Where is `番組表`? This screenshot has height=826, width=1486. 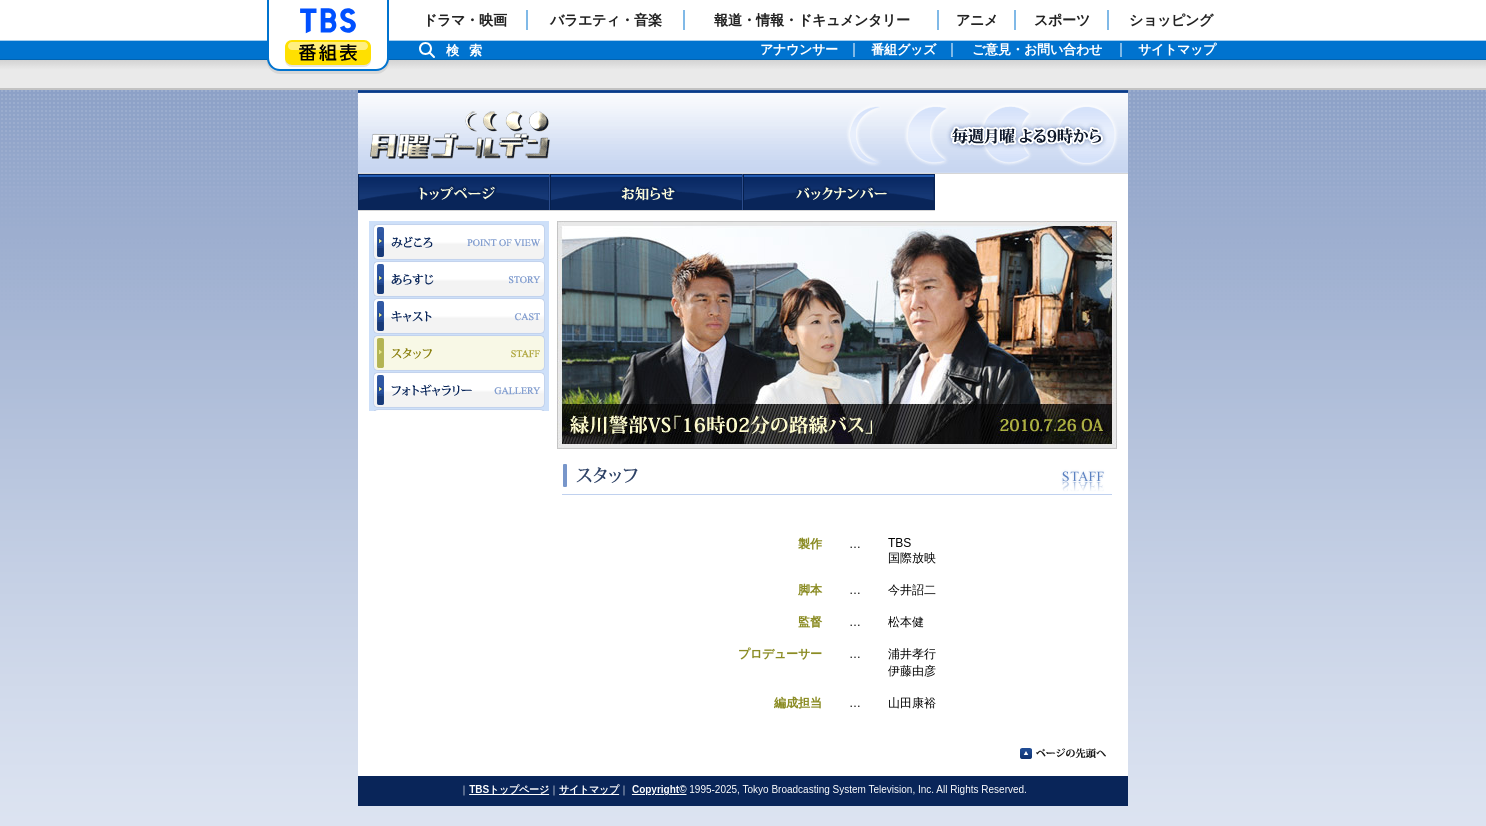 番組表 is located at coordinates (328, 52).